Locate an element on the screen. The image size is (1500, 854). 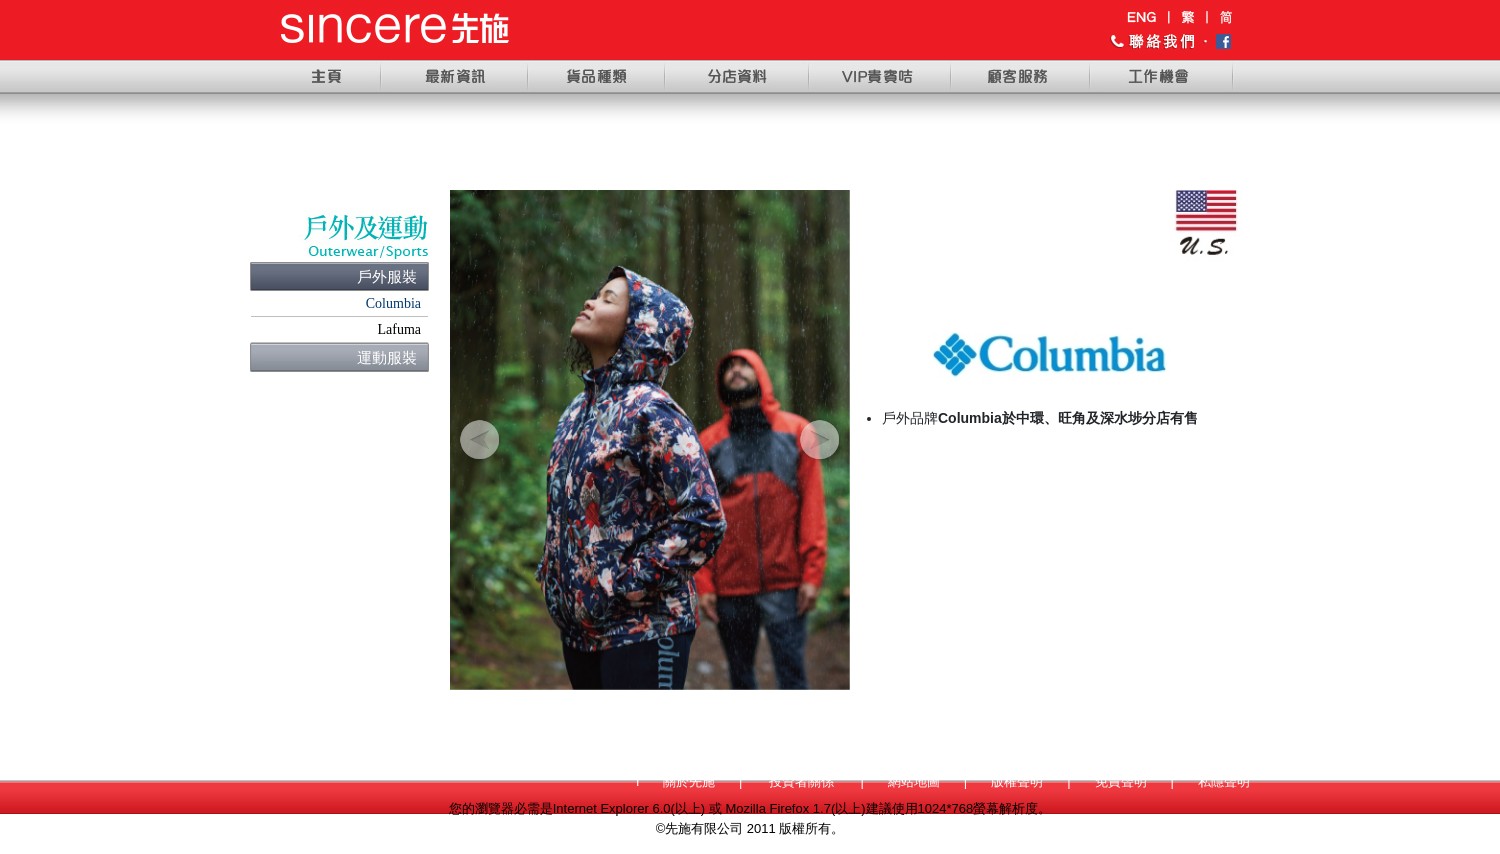
私隱聲明 is located at coordinates (1224, 781).